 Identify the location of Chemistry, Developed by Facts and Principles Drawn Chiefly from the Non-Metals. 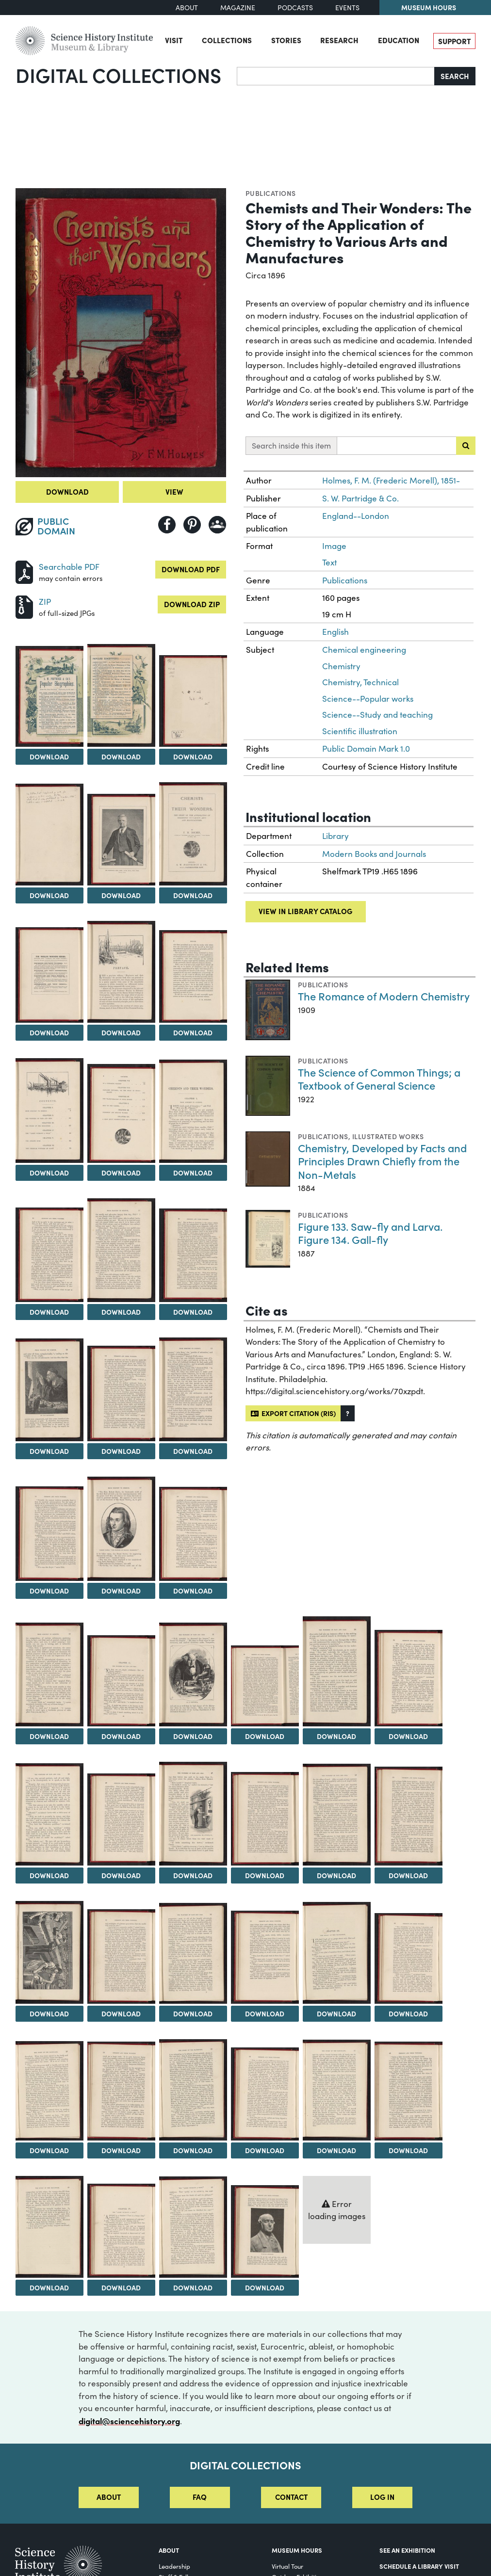
(382, 1161).